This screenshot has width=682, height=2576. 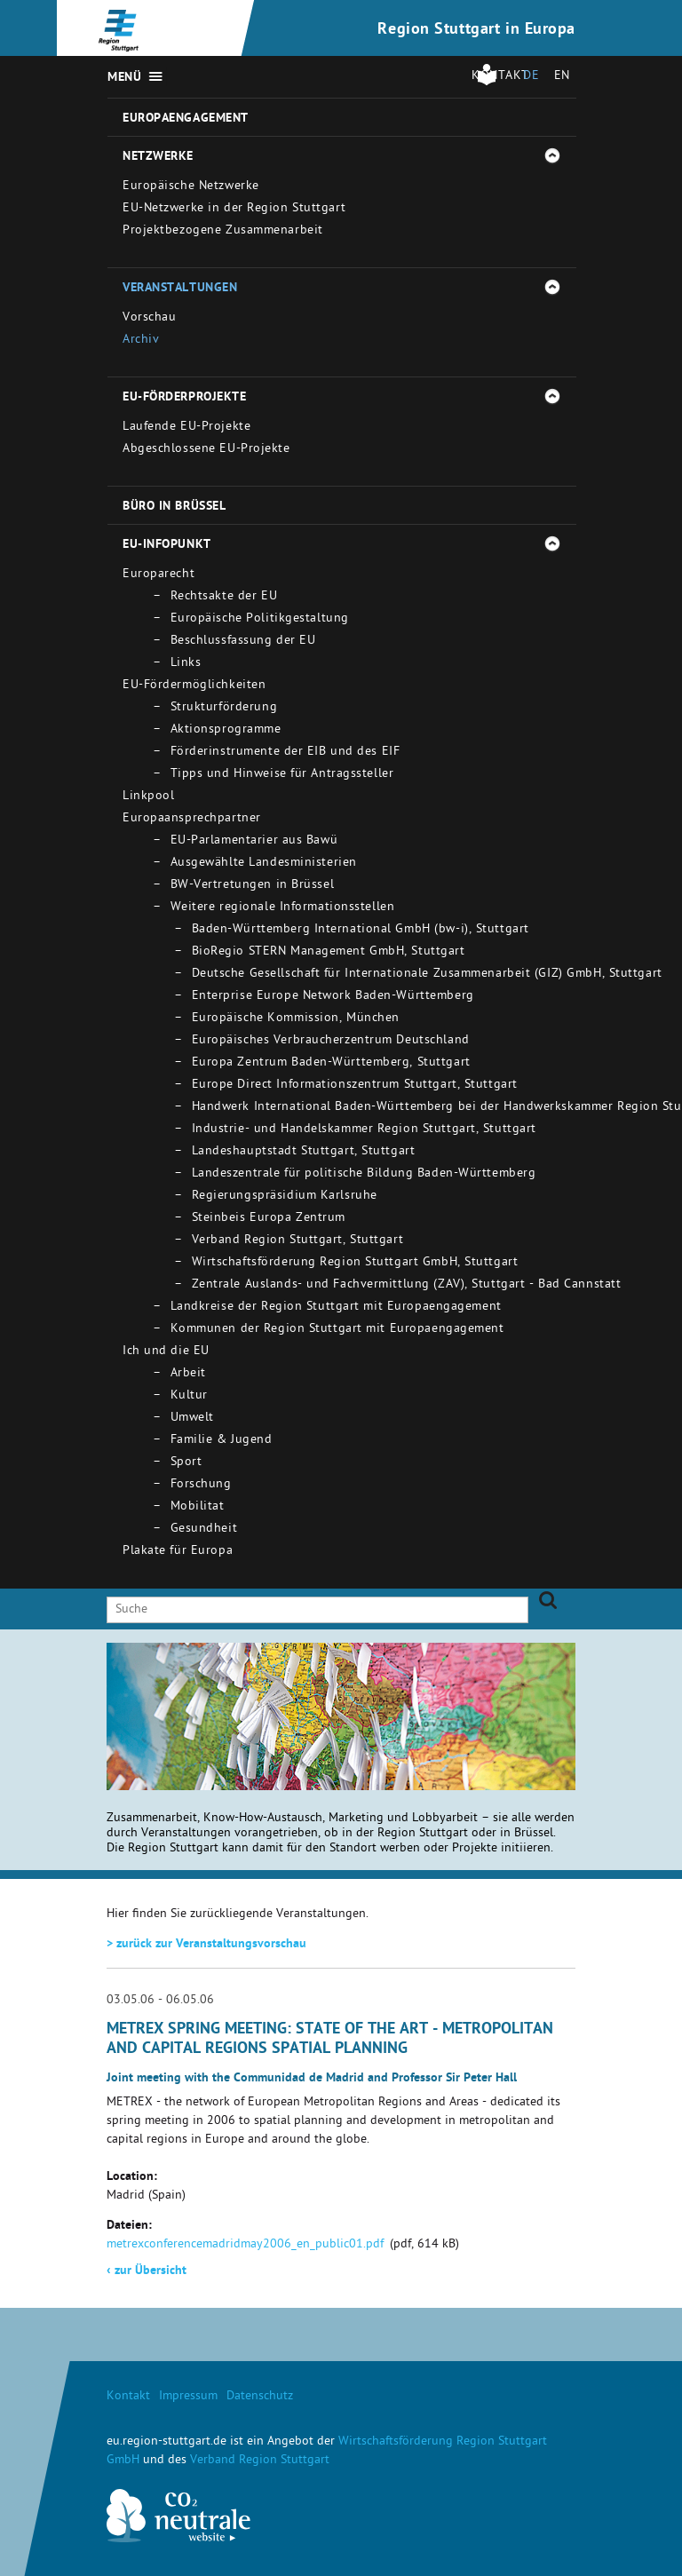 What do you see at coordinates (166, 1351) in the screenshot?
I see `Ich und die EU` at bounding box center [166, 1351].